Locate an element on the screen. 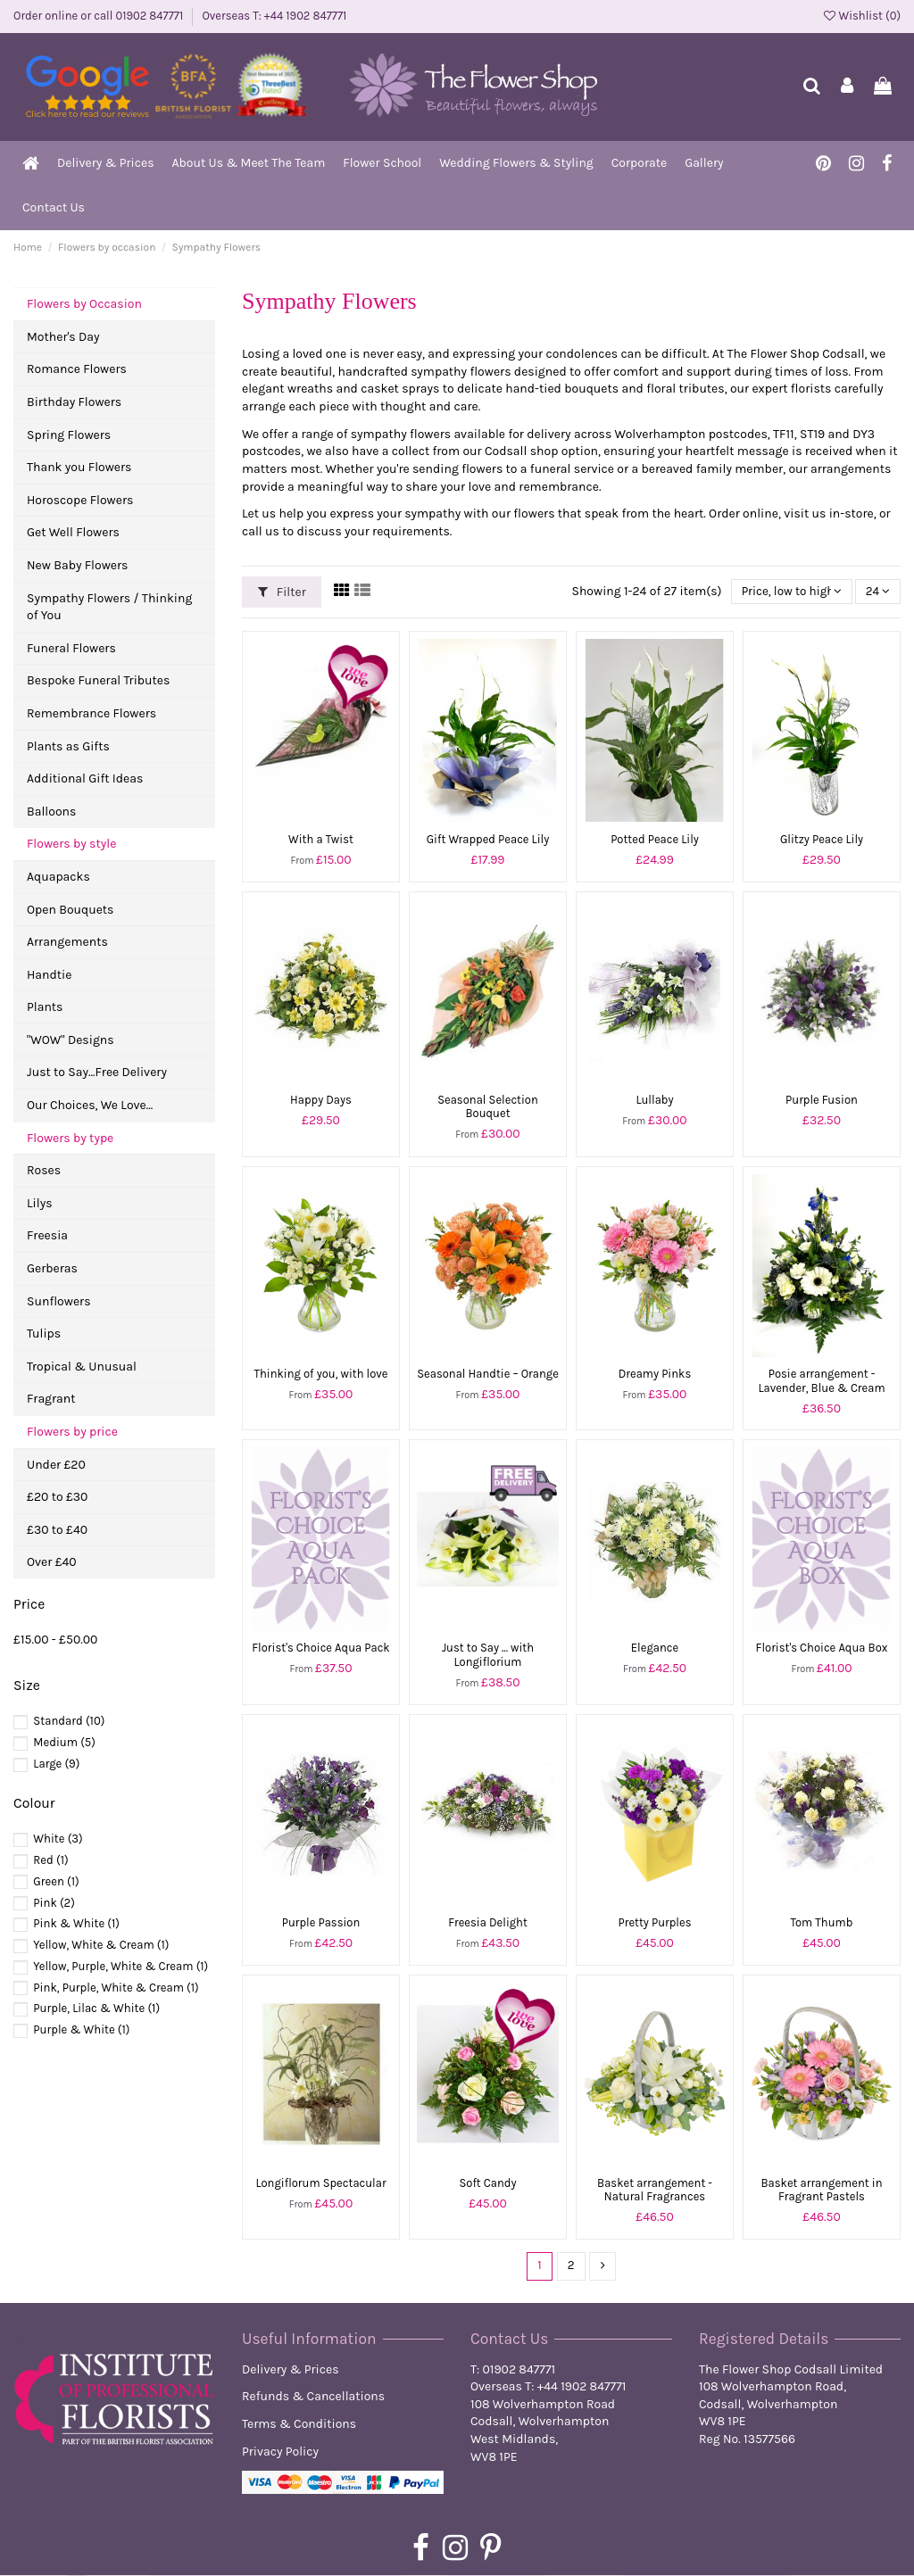 The image size is (914, 2576). Glitzy Peace Lily is located at coordinates (821, 839).